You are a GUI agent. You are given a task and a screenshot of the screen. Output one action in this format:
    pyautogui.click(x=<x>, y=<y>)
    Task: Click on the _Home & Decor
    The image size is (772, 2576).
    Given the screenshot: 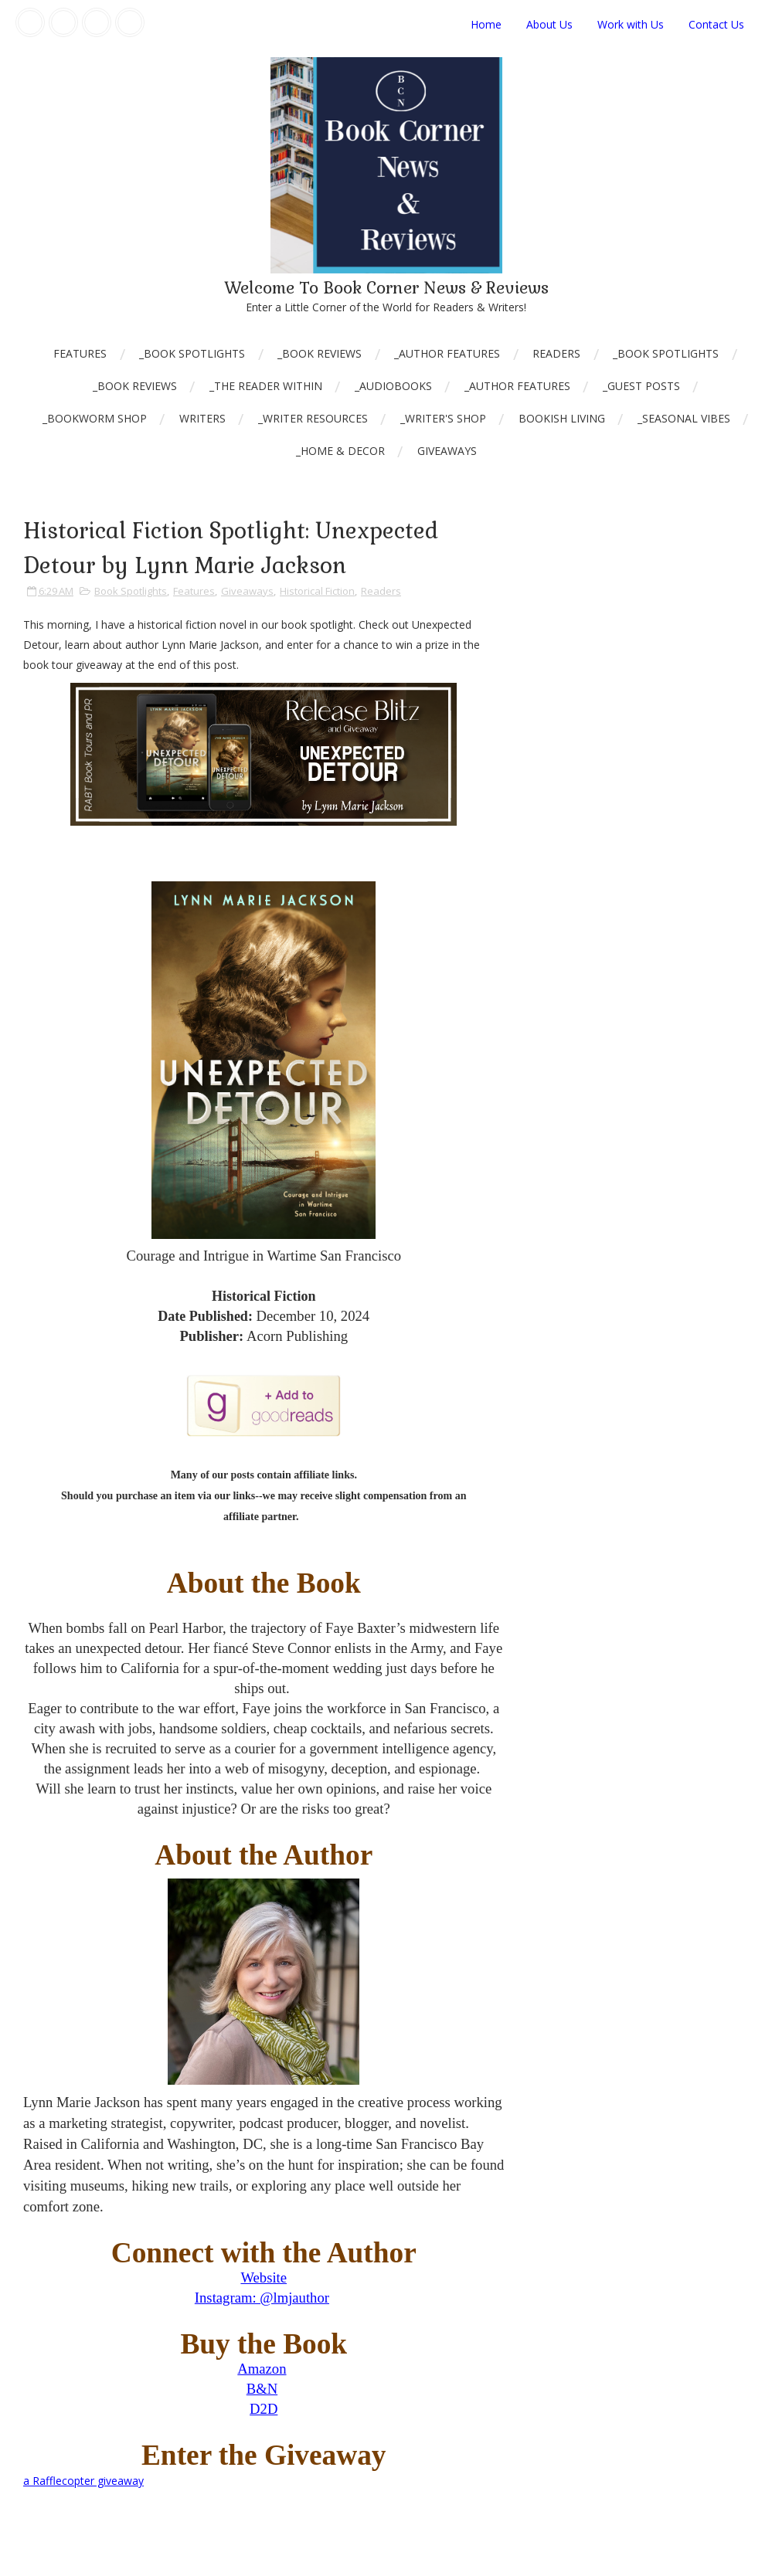 What is the action you would take?
    pyautogui.click(x=340, y=450)
    